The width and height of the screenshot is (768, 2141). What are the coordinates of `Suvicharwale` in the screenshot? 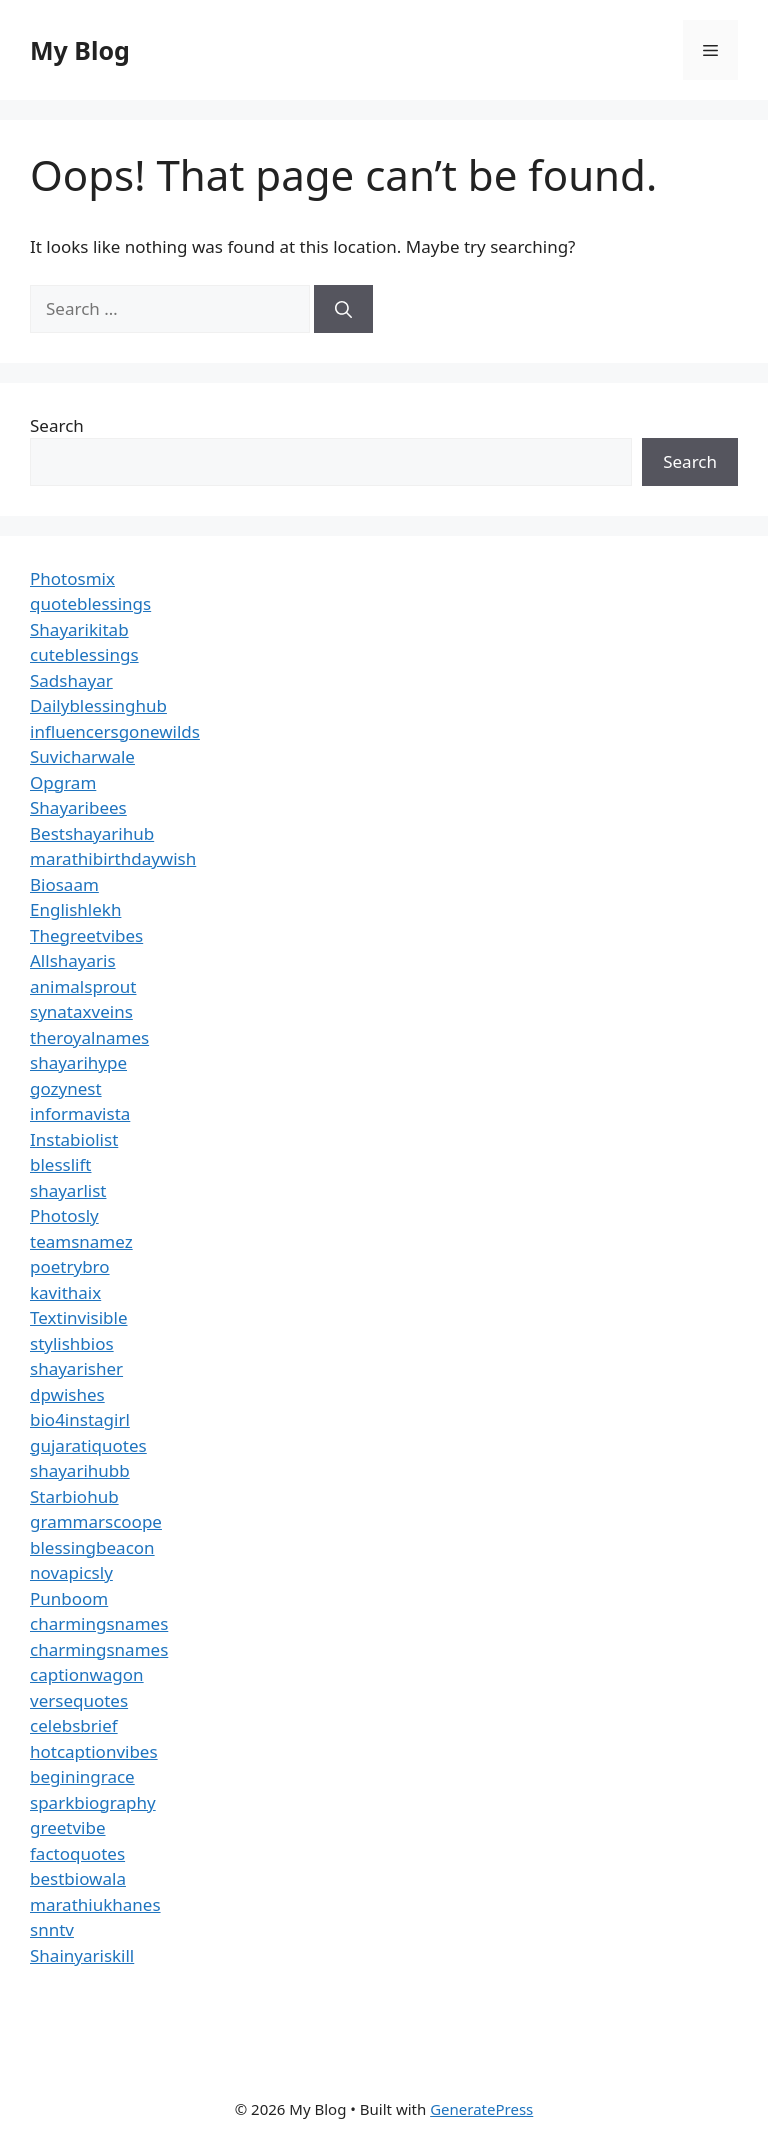 It's located at (82, 756).